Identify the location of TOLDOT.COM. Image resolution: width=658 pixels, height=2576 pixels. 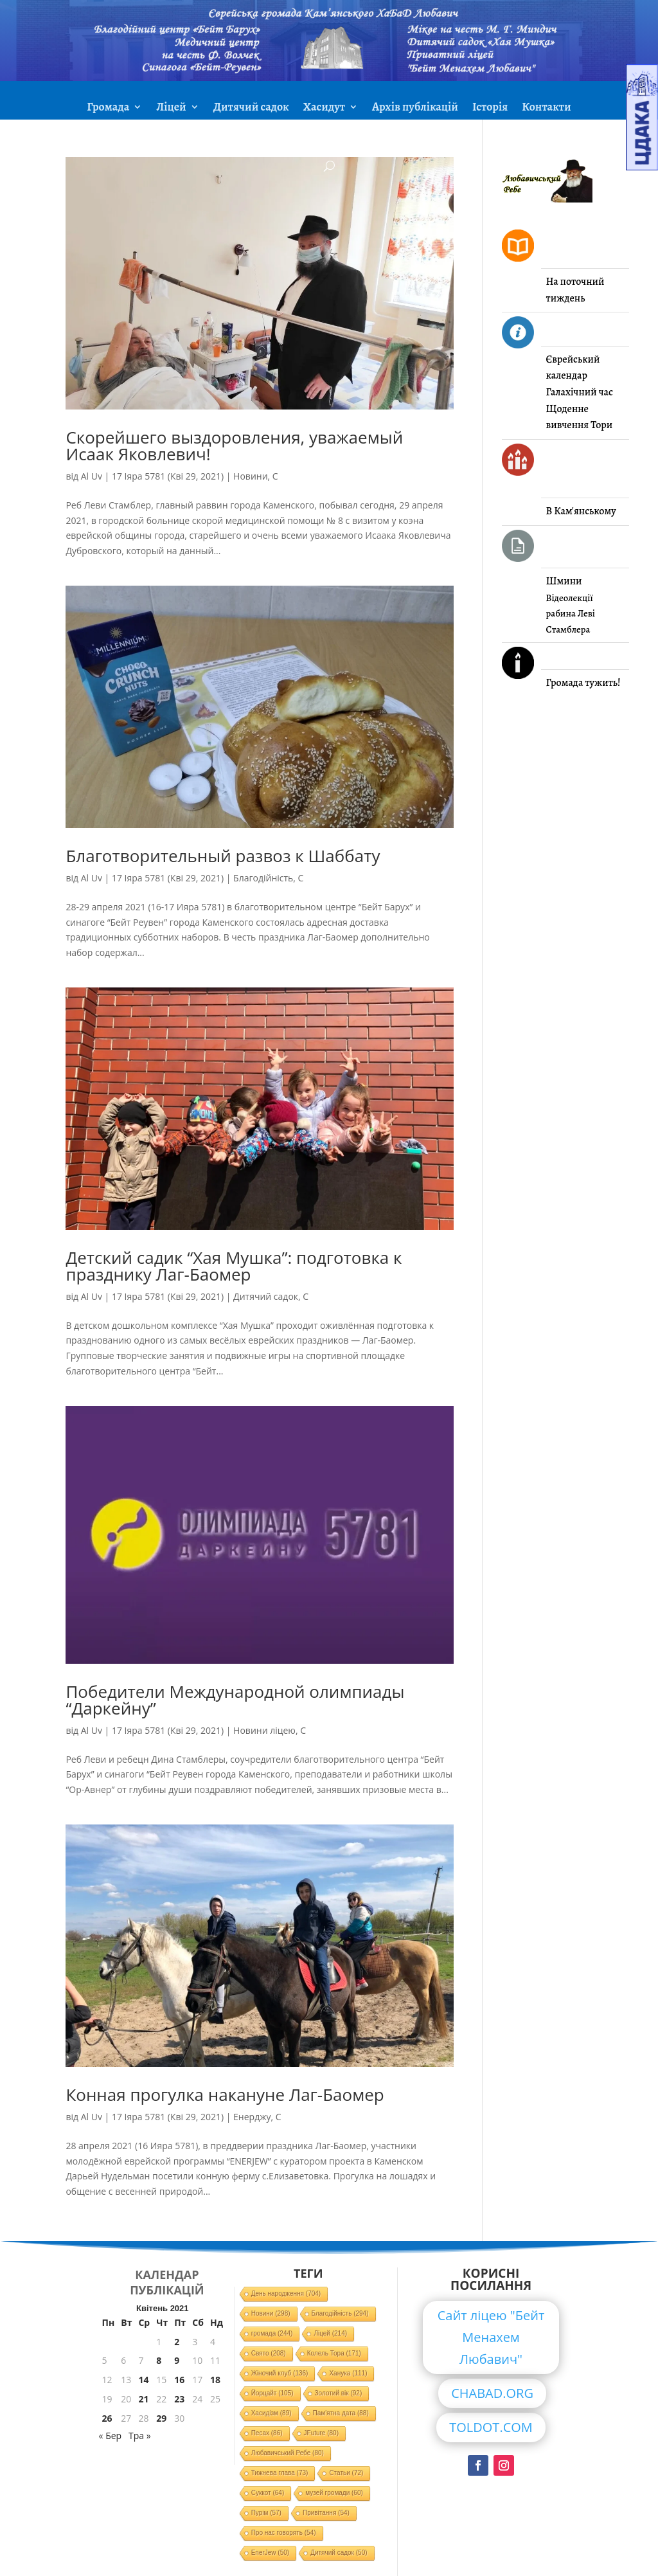
(491, 2427).